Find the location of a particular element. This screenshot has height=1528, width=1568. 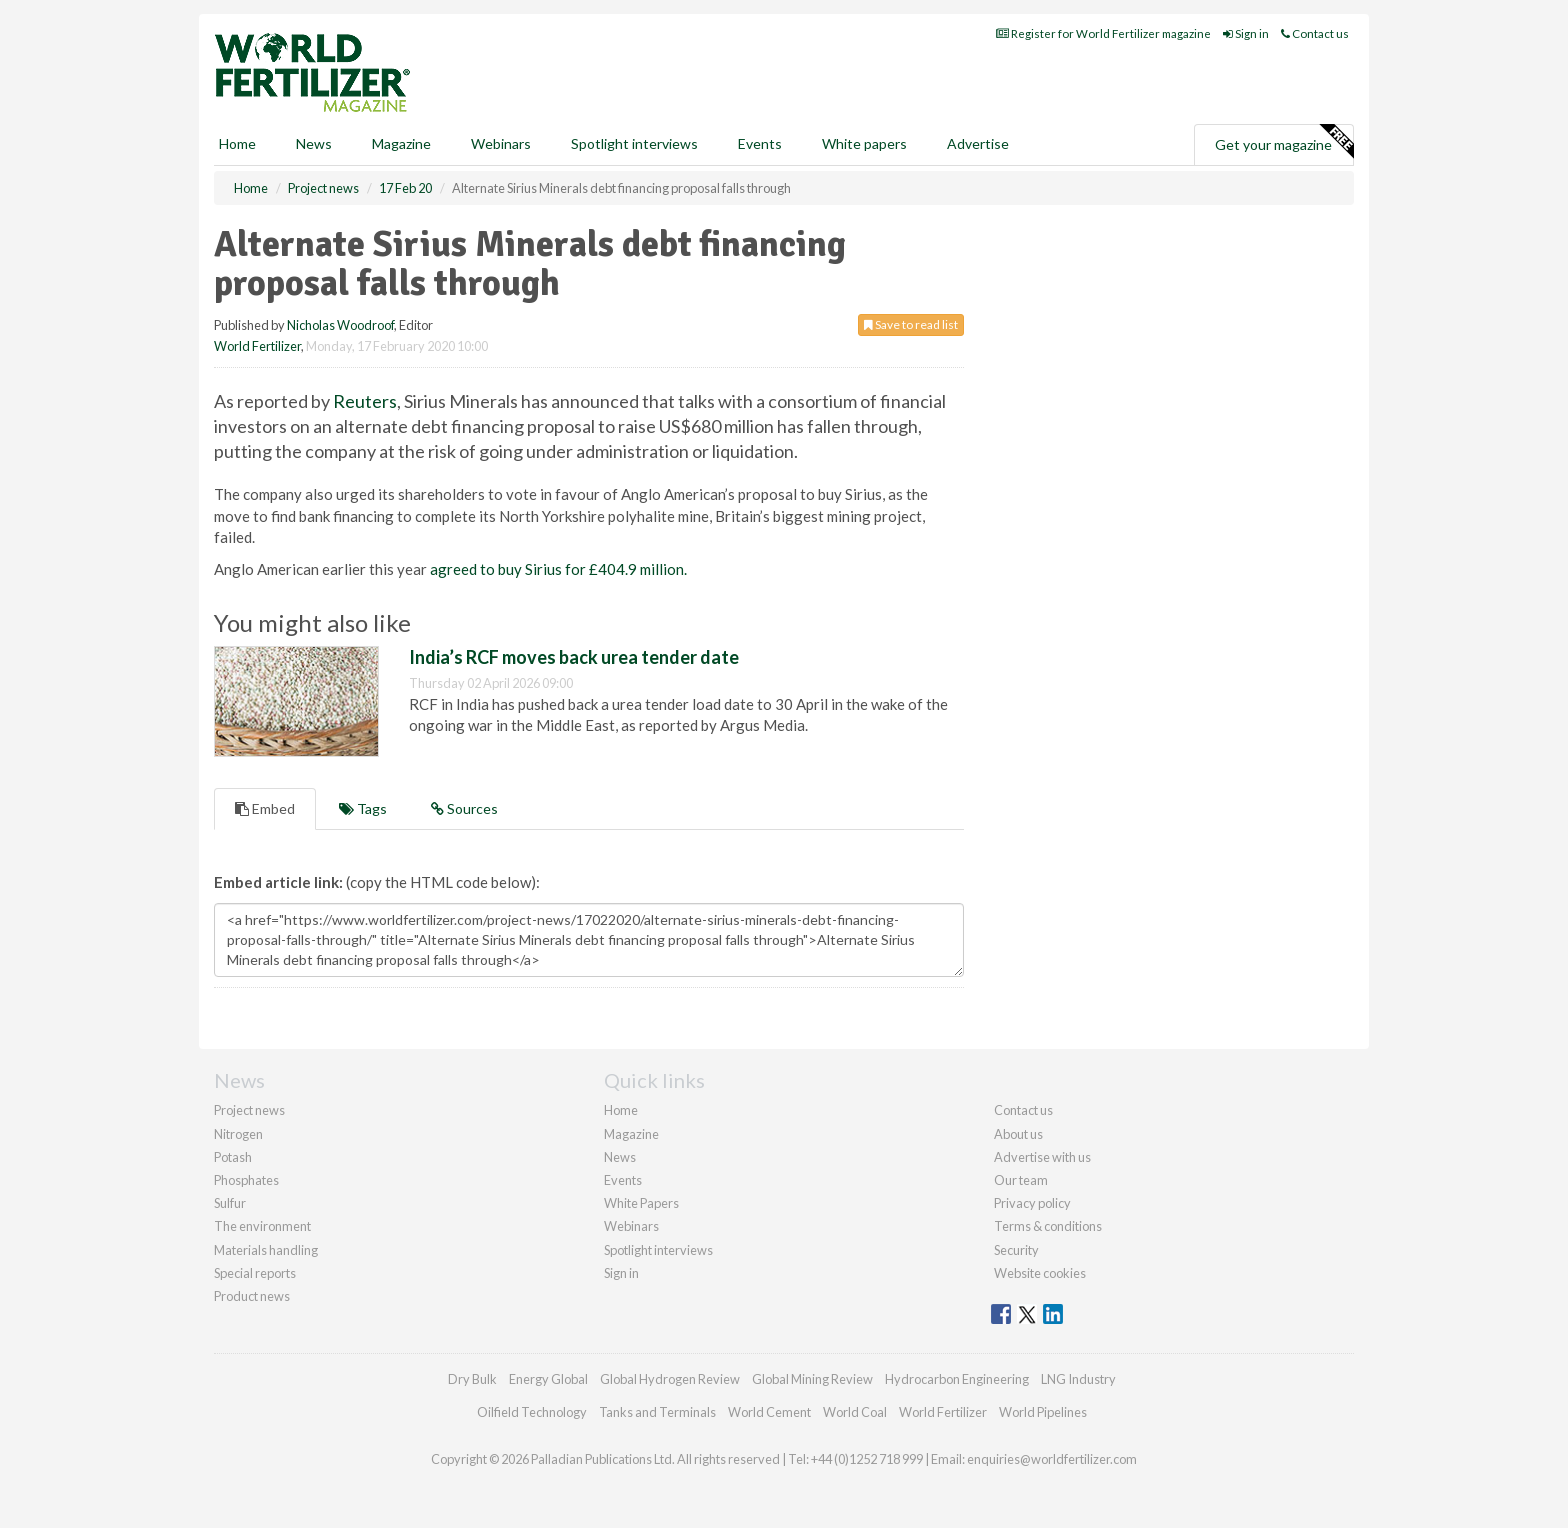

Materials handling is located at coordinates (266, 1250).